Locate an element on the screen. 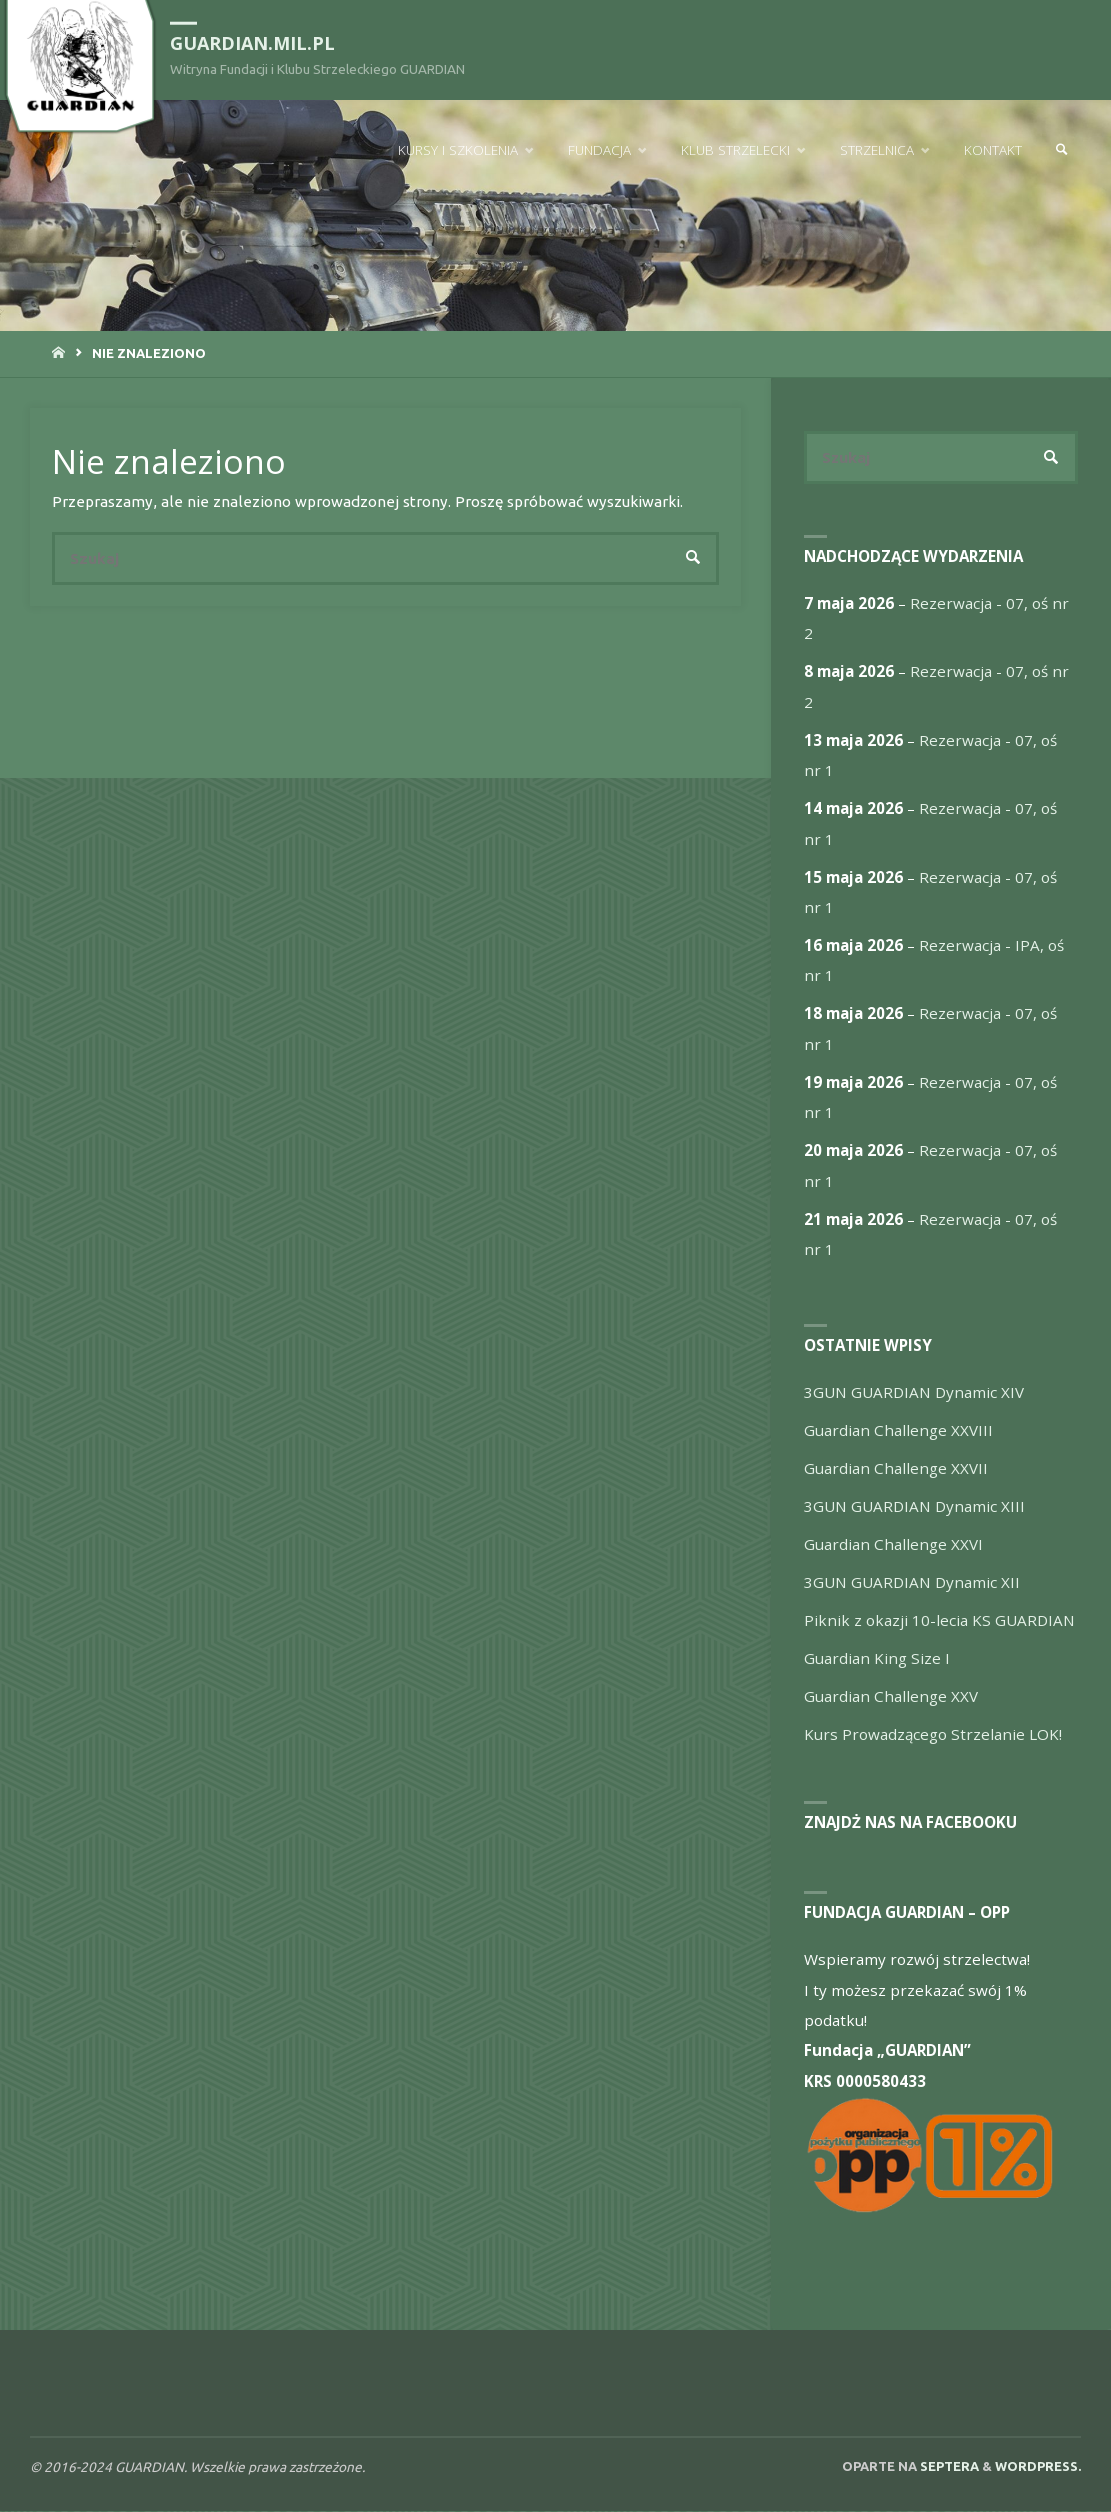 The width and height of the screenshot is (1111, 2512). 3GUN GUARDIAN Dynamic XII is located at coordinates (912, 1583).